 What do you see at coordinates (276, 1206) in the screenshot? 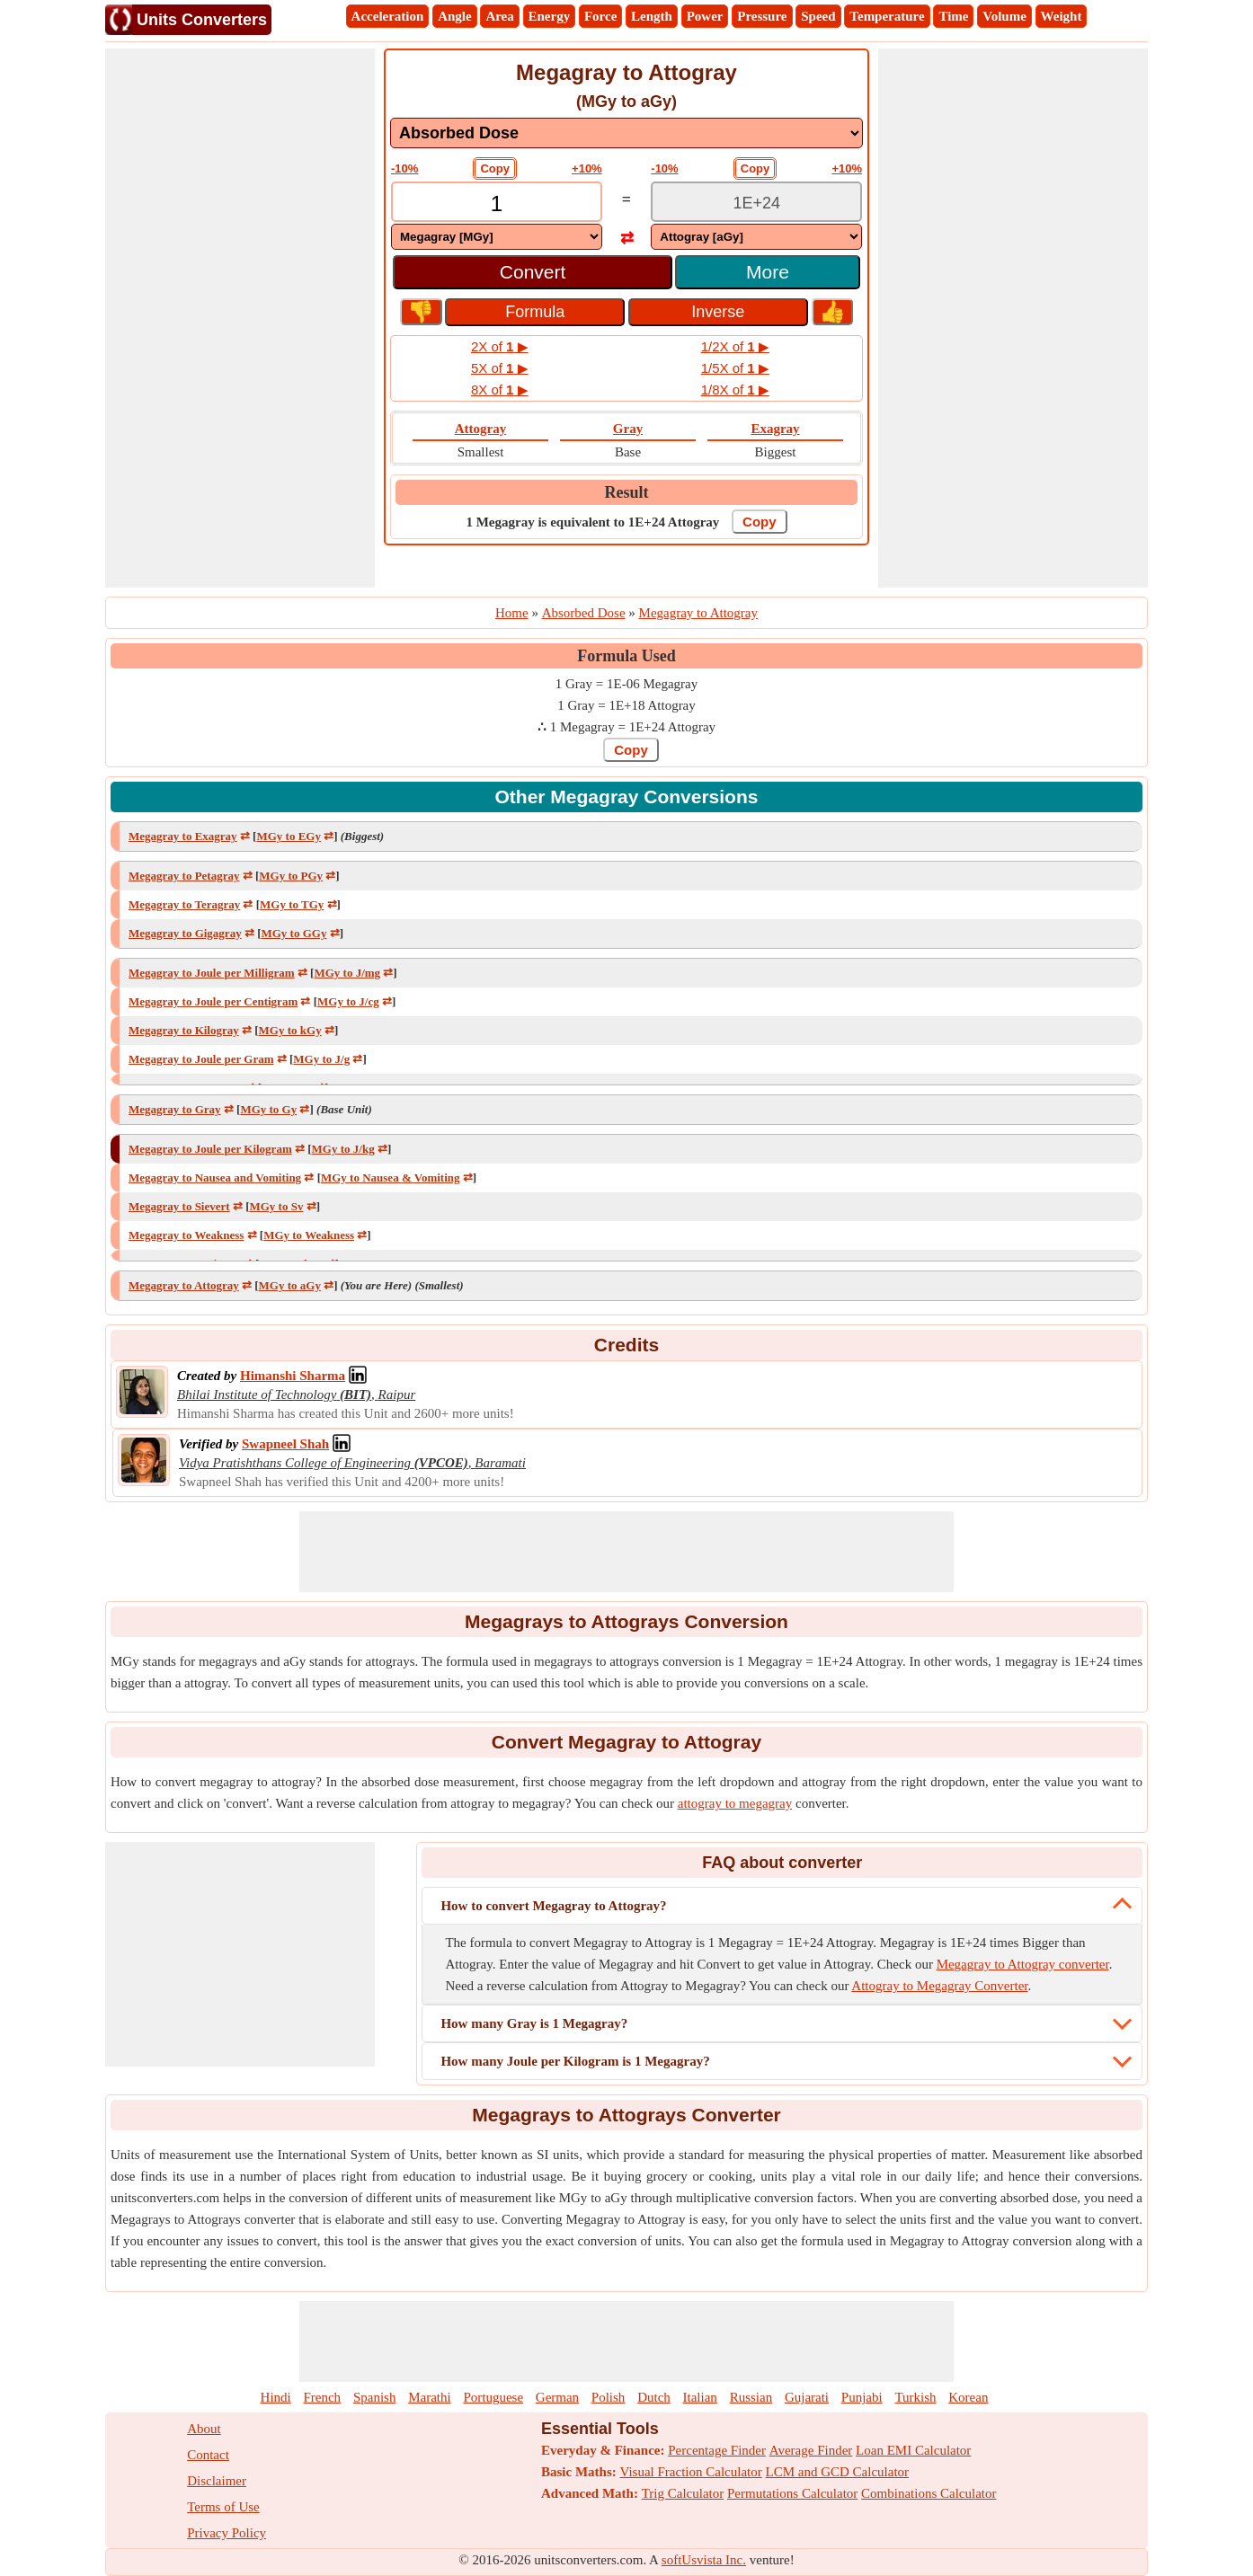
I see `MGy to Sv` at bounding box center [276, 1206].